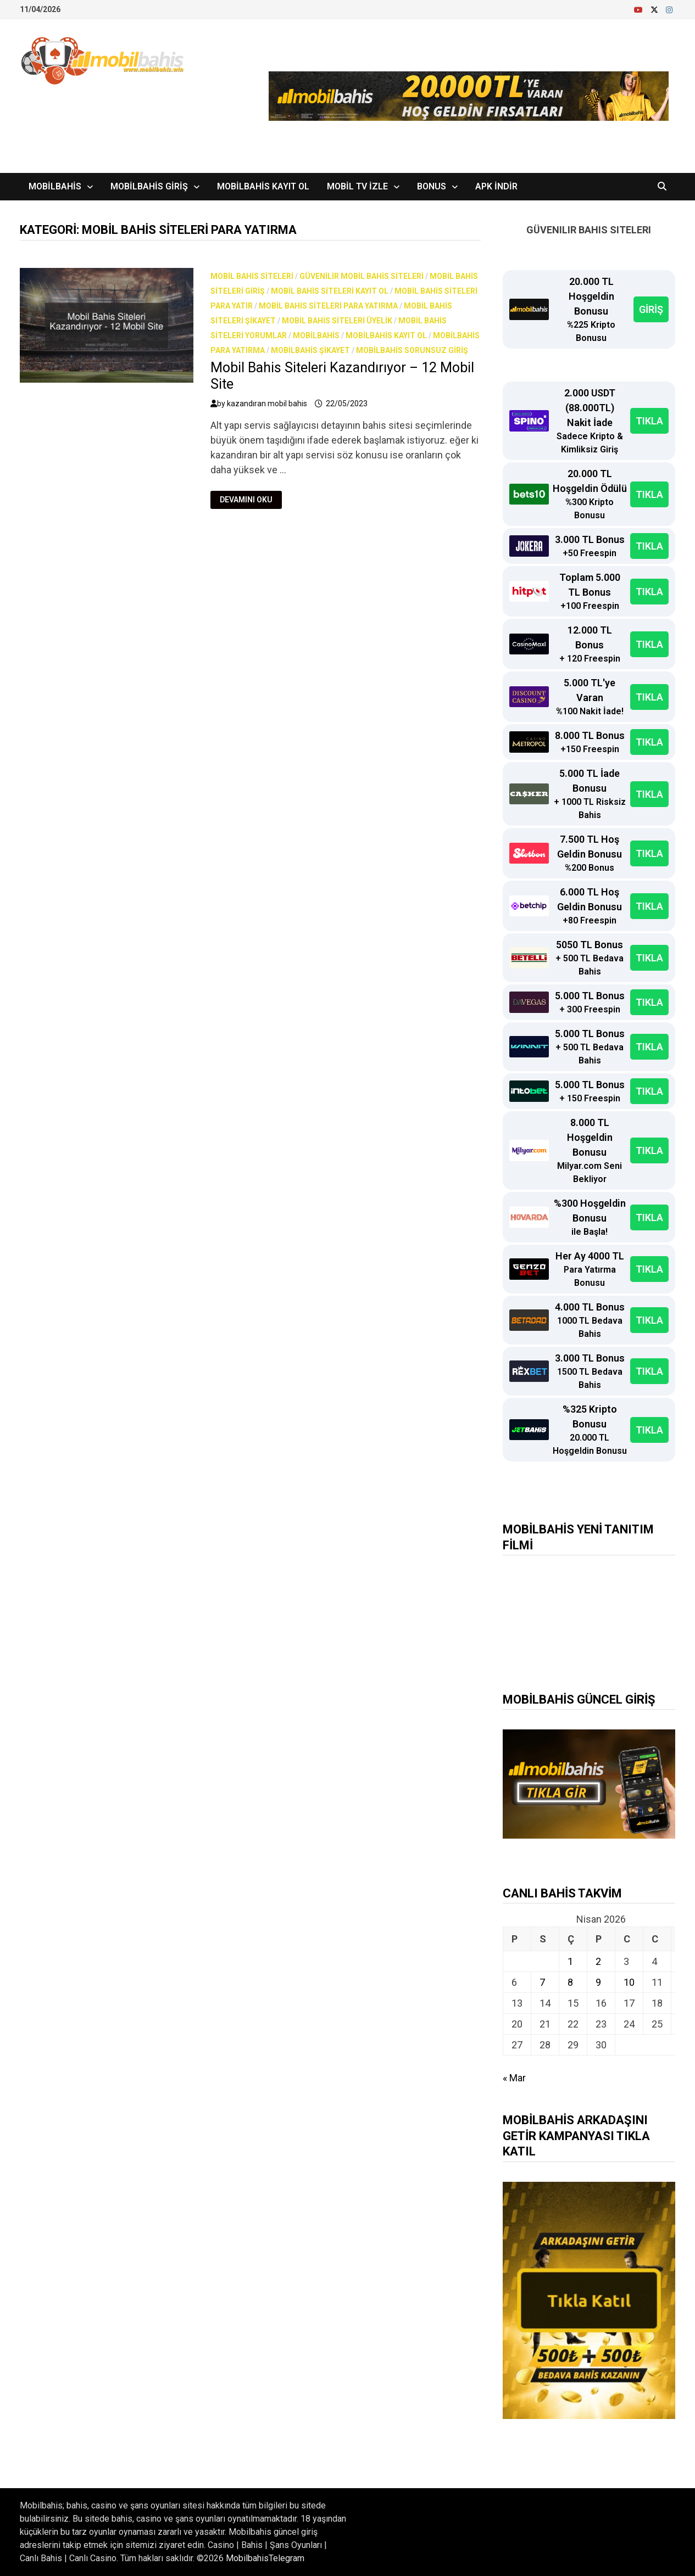  I want to click on 1 [Yazılar 1 April 2026 tarihinde yayınlandı], so click(570, 1961).